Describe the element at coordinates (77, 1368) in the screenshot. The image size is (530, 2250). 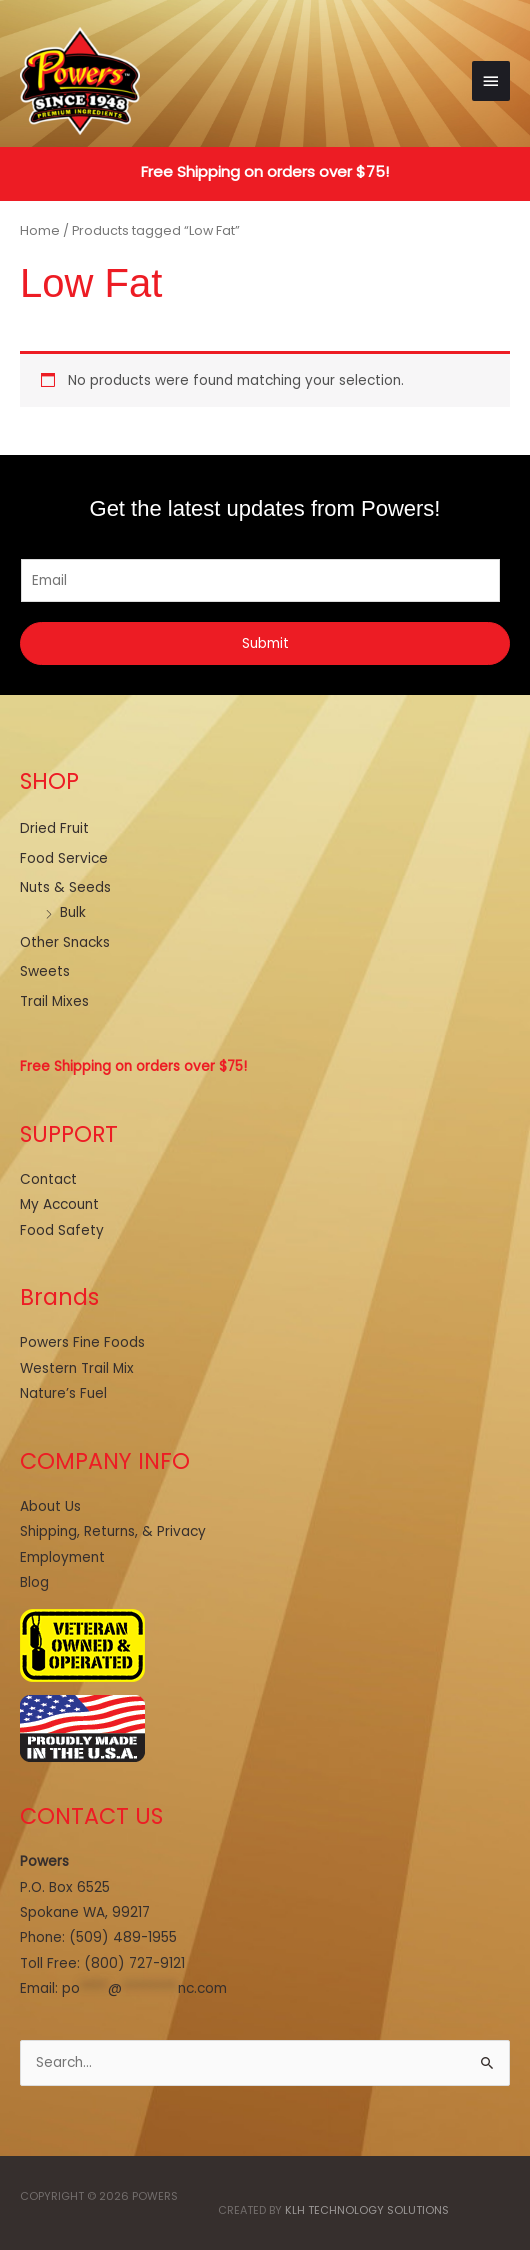
I see `Western Trail Mix` at that location.